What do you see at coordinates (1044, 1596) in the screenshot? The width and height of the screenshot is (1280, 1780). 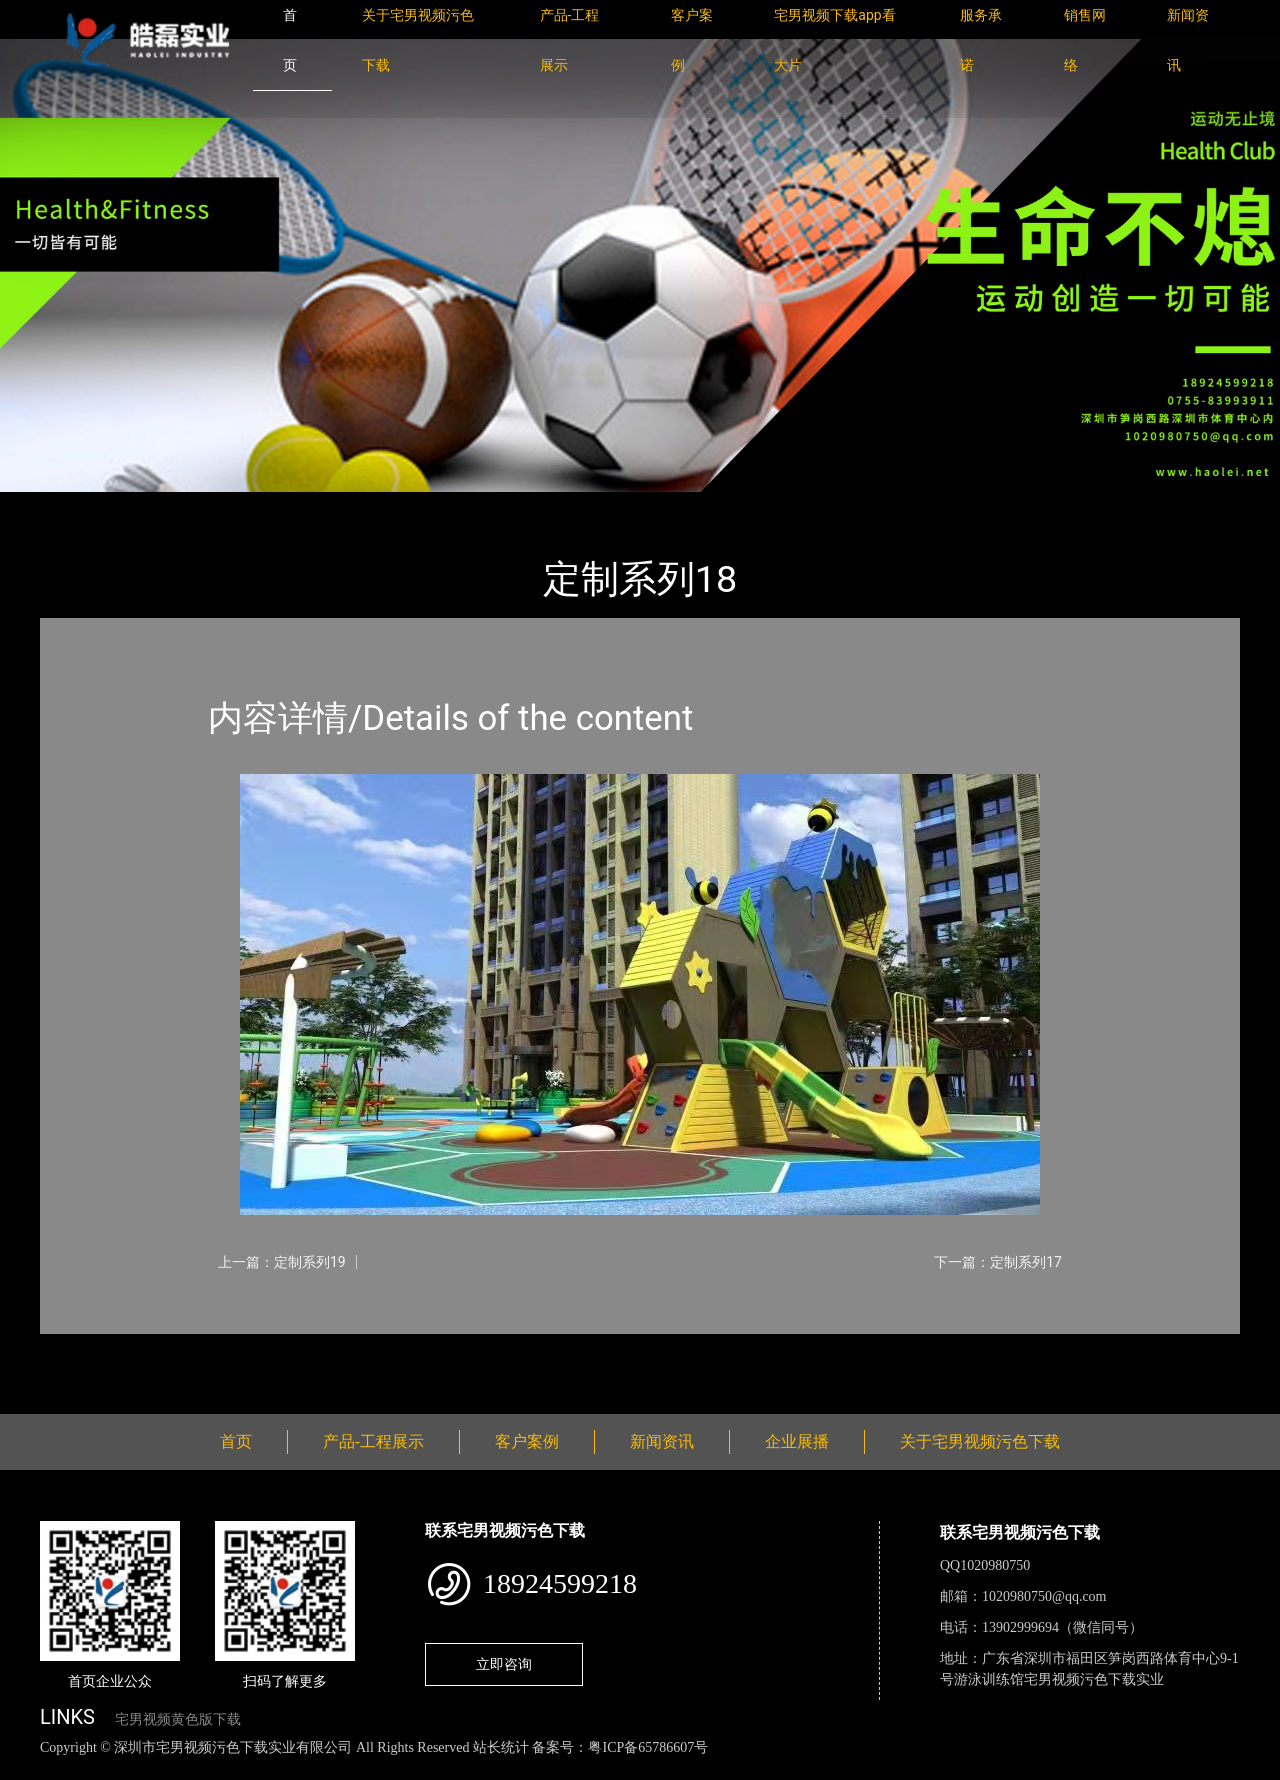 I see `1020980750@qq.com` at bounding box center [1044, 1596].